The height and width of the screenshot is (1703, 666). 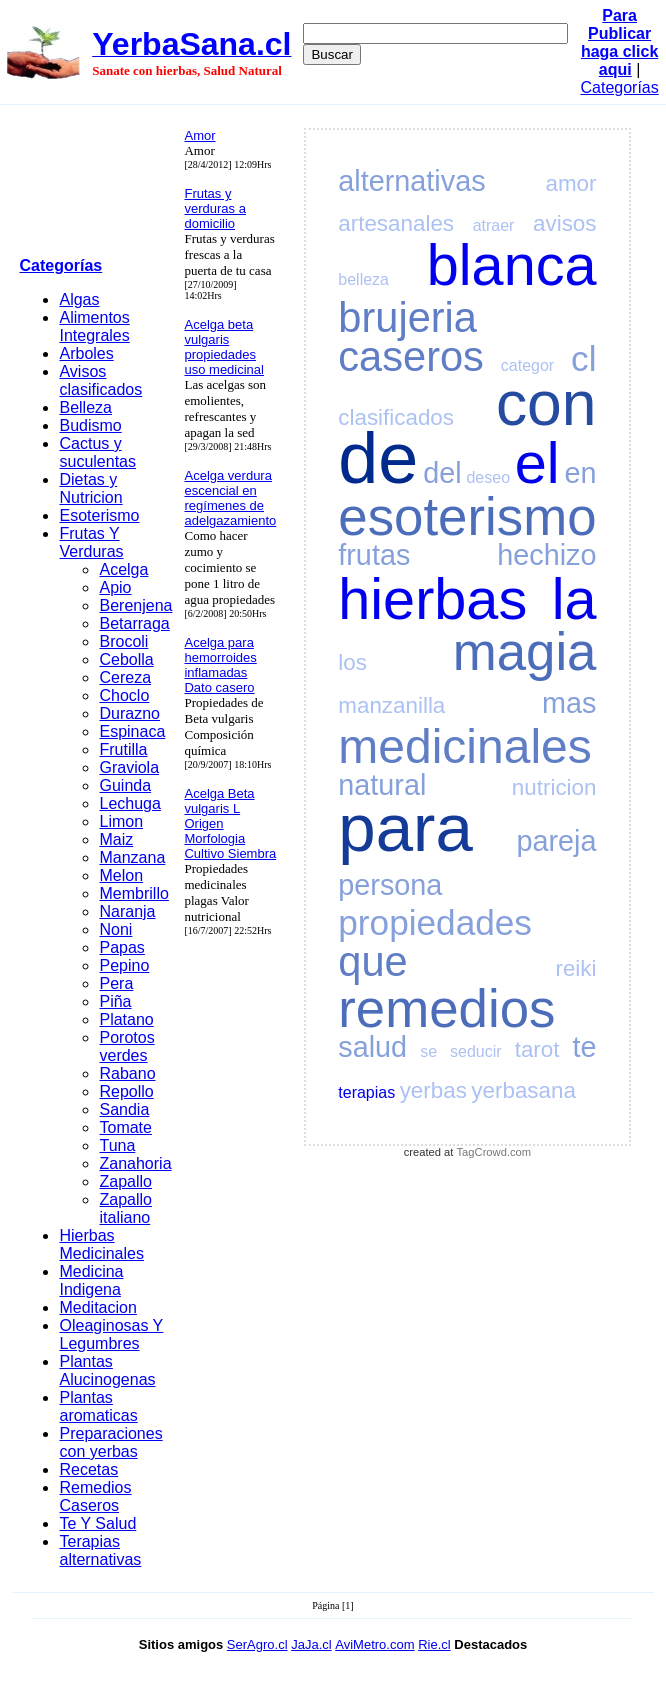 What do you see at coordinates (90, 488) in the screenshot?
I see `Dietas y Nutricion` at bounding box center [90, 488].